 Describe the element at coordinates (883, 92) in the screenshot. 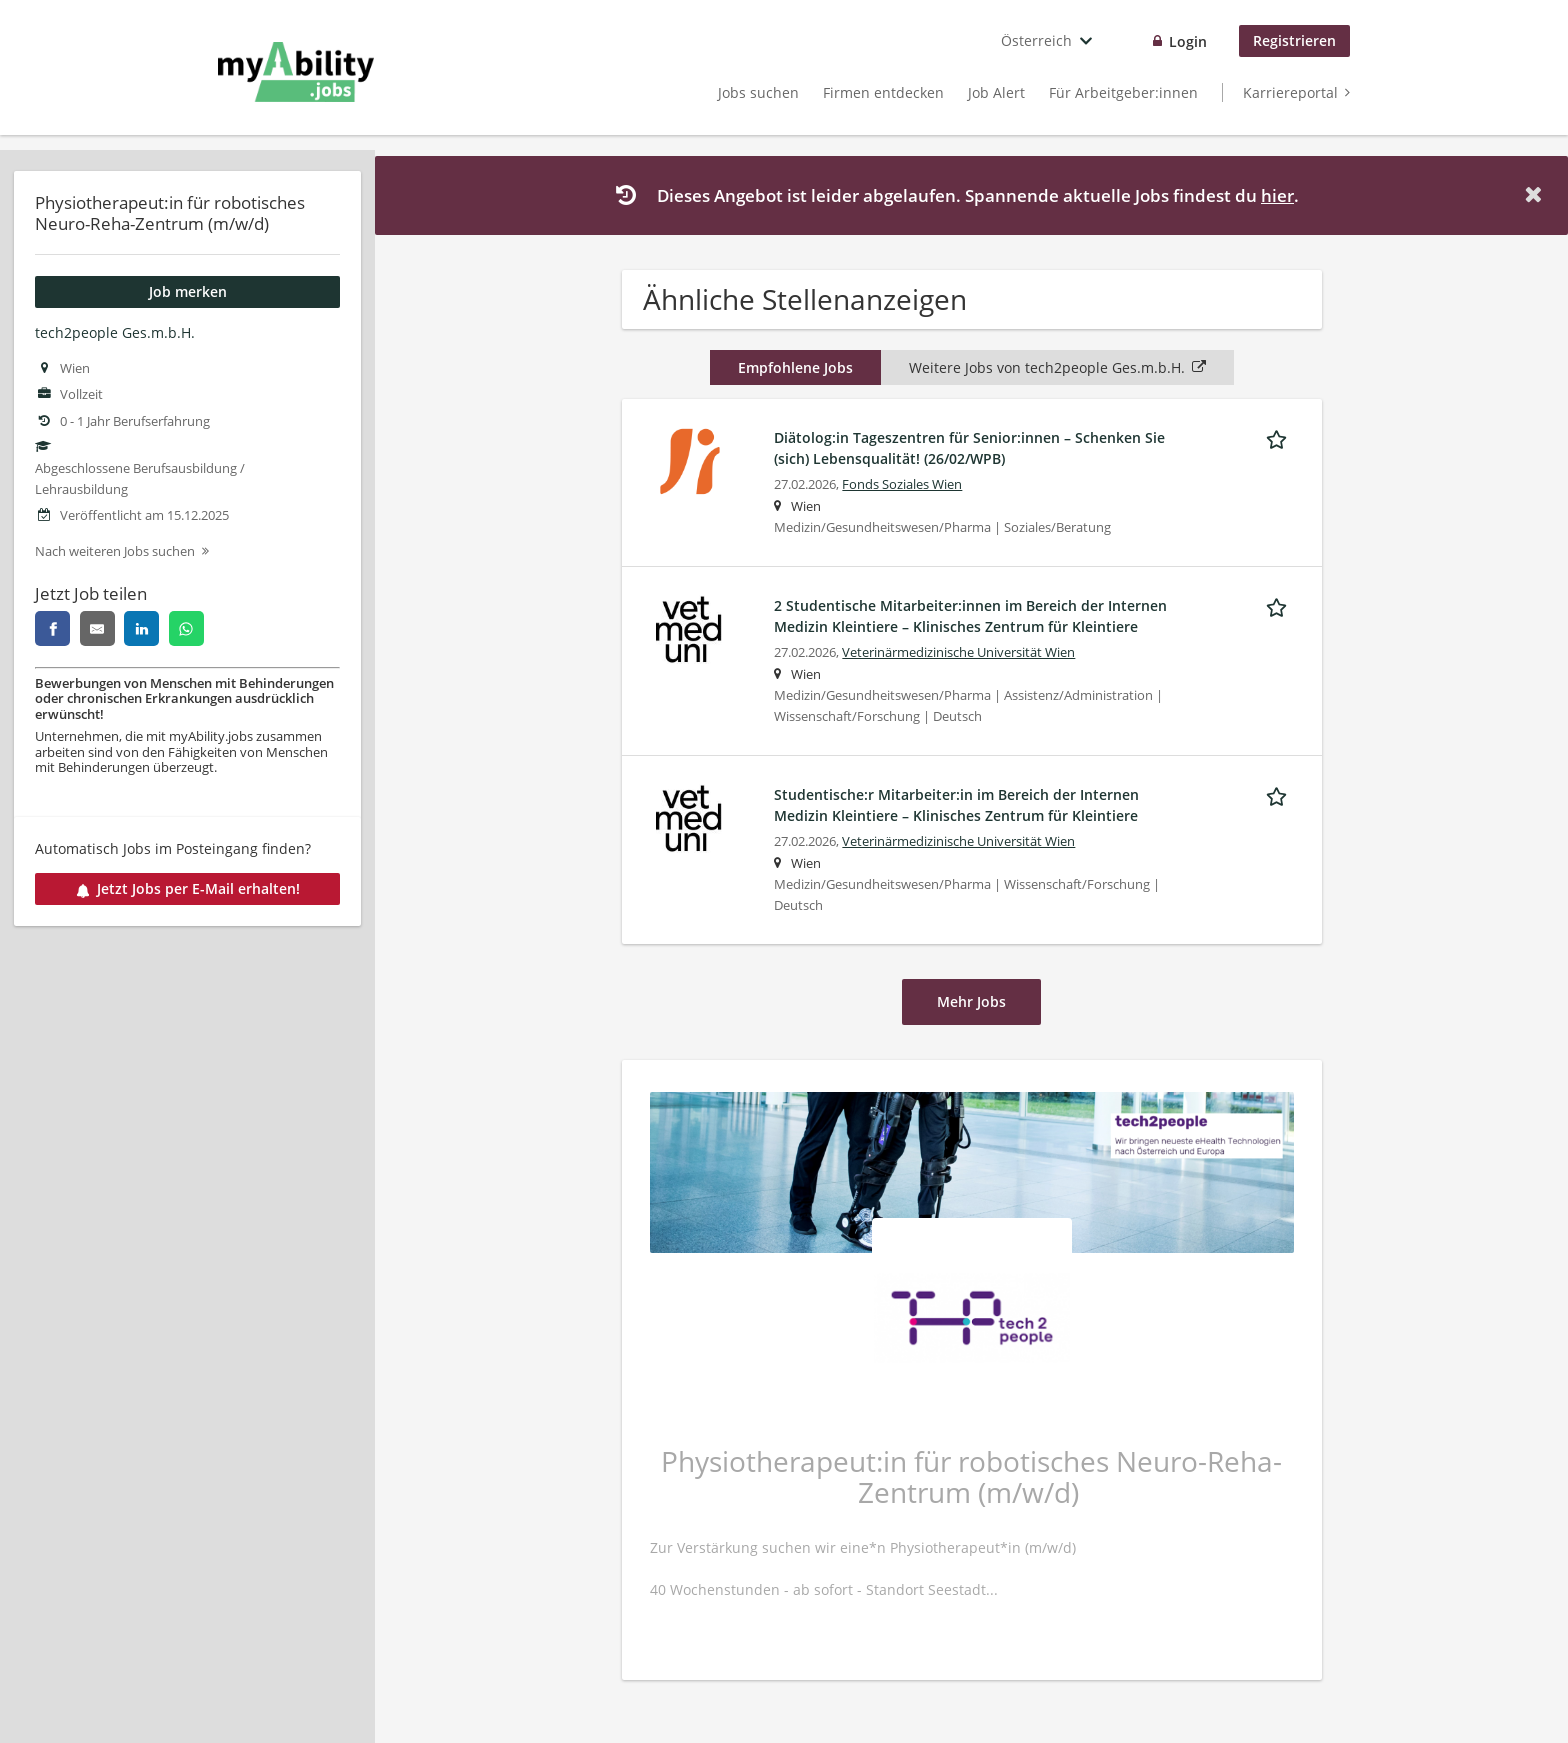

I see `Firmen entdecken` at that location.